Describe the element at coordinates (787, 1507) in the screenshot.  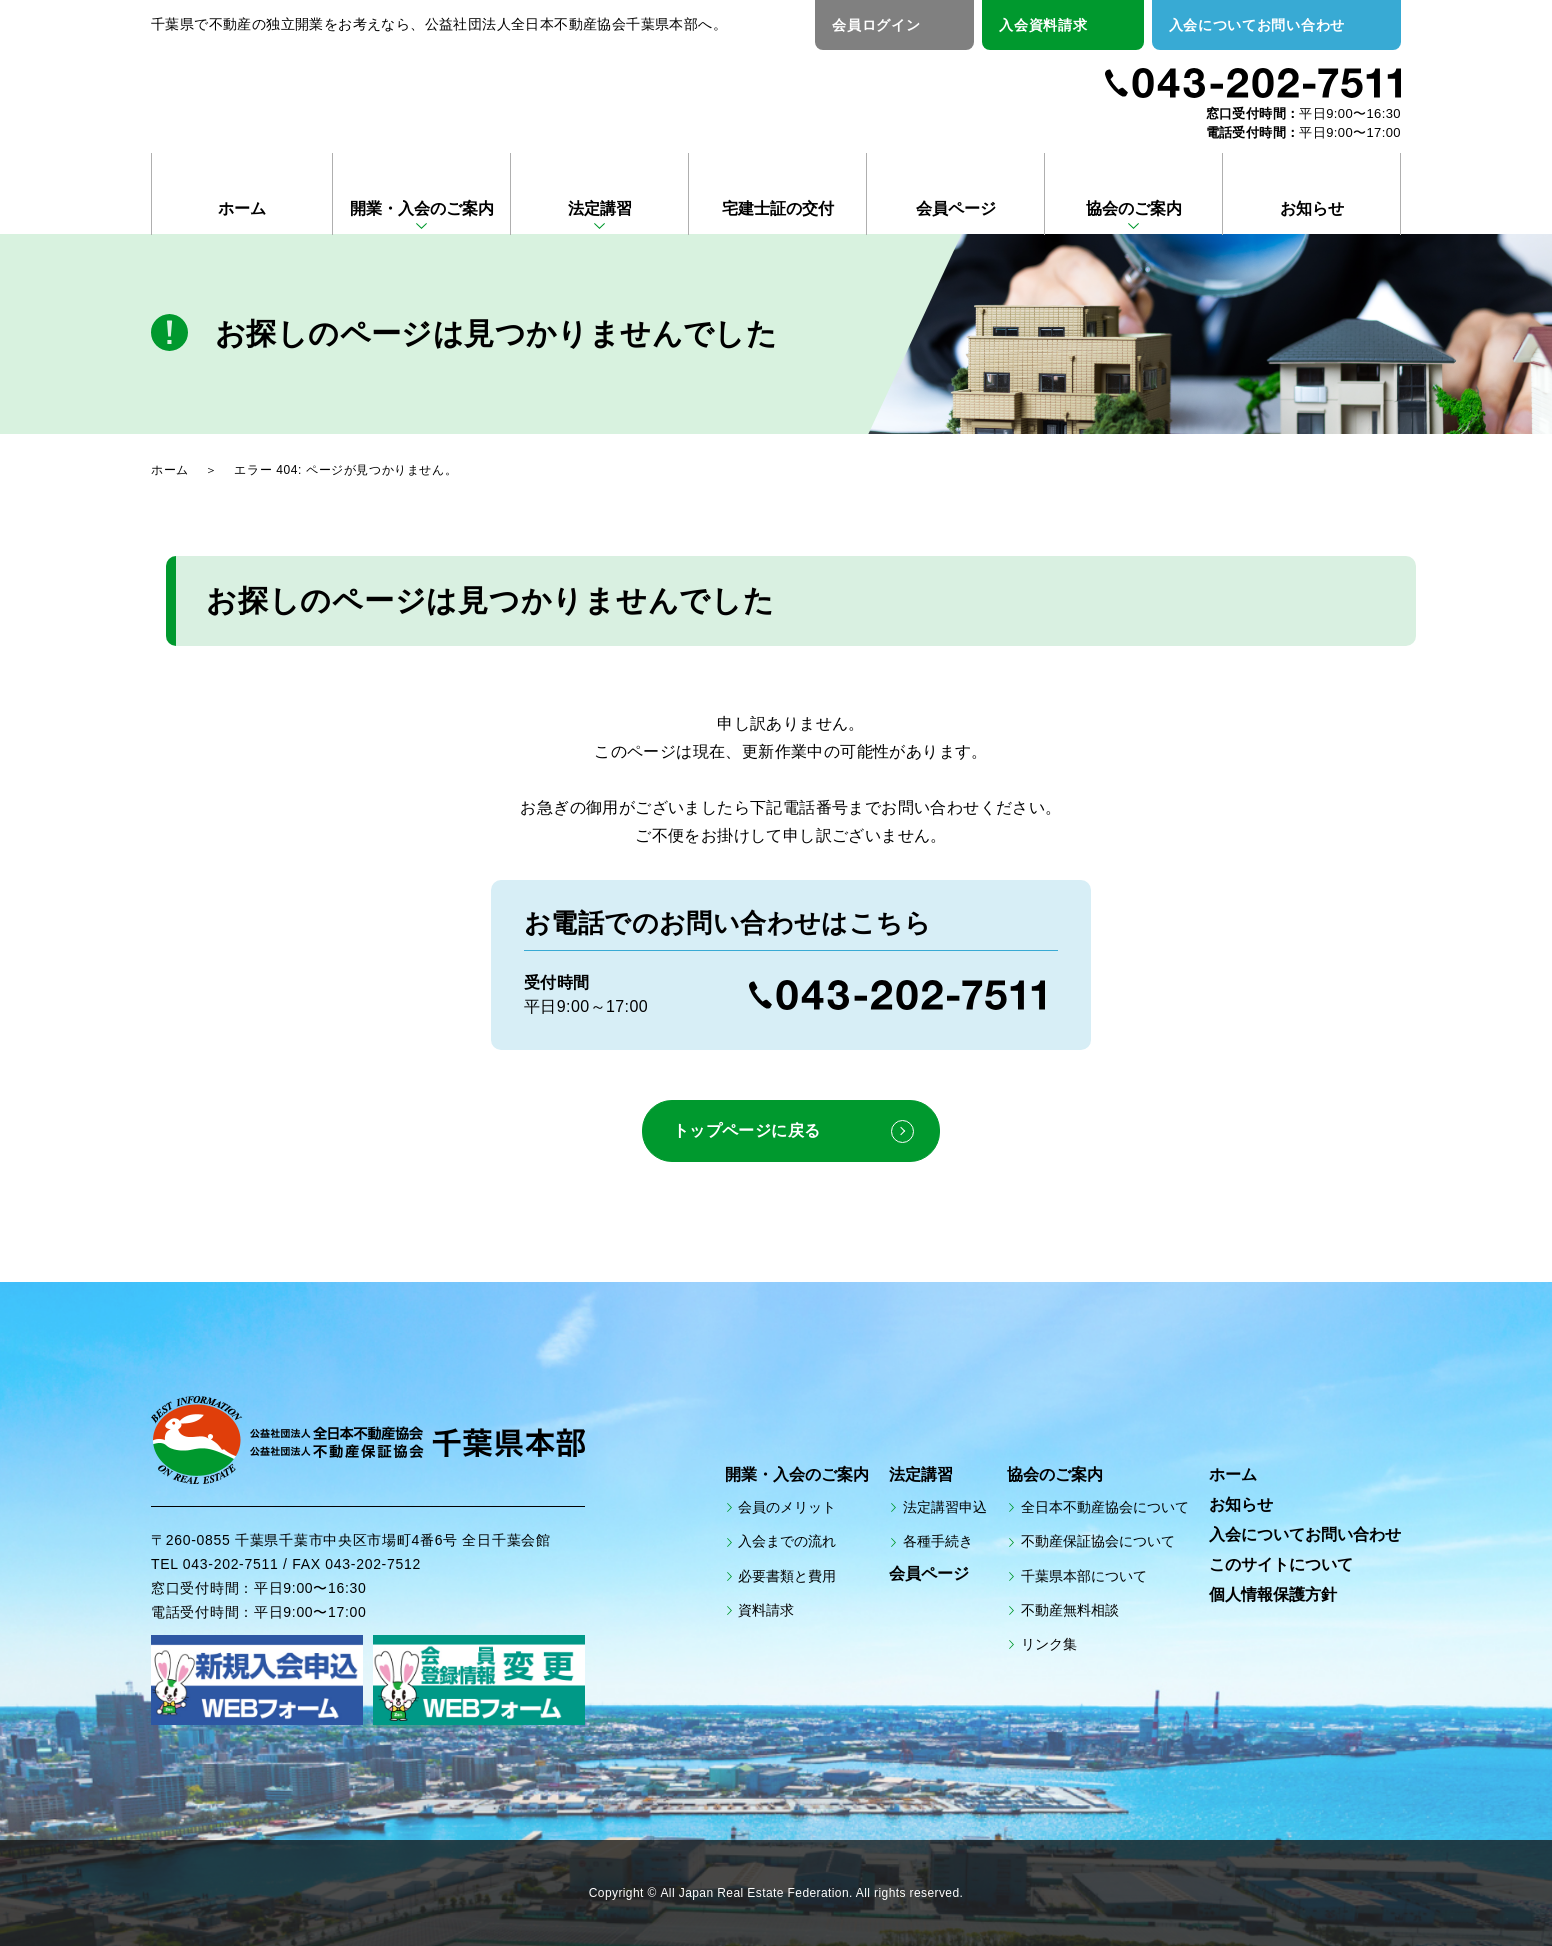
I see `会員のメリット` at that location.